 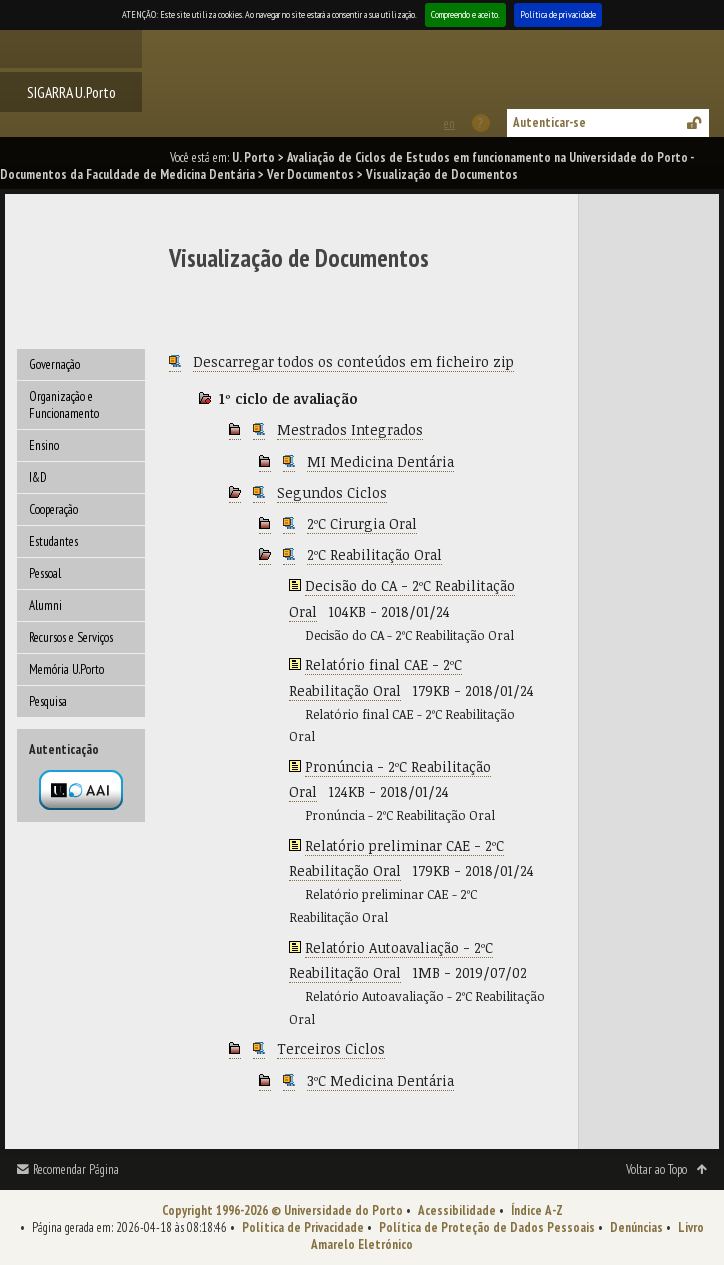 I want to click on Voltar ao Topo, so click(x=656, y=1169).